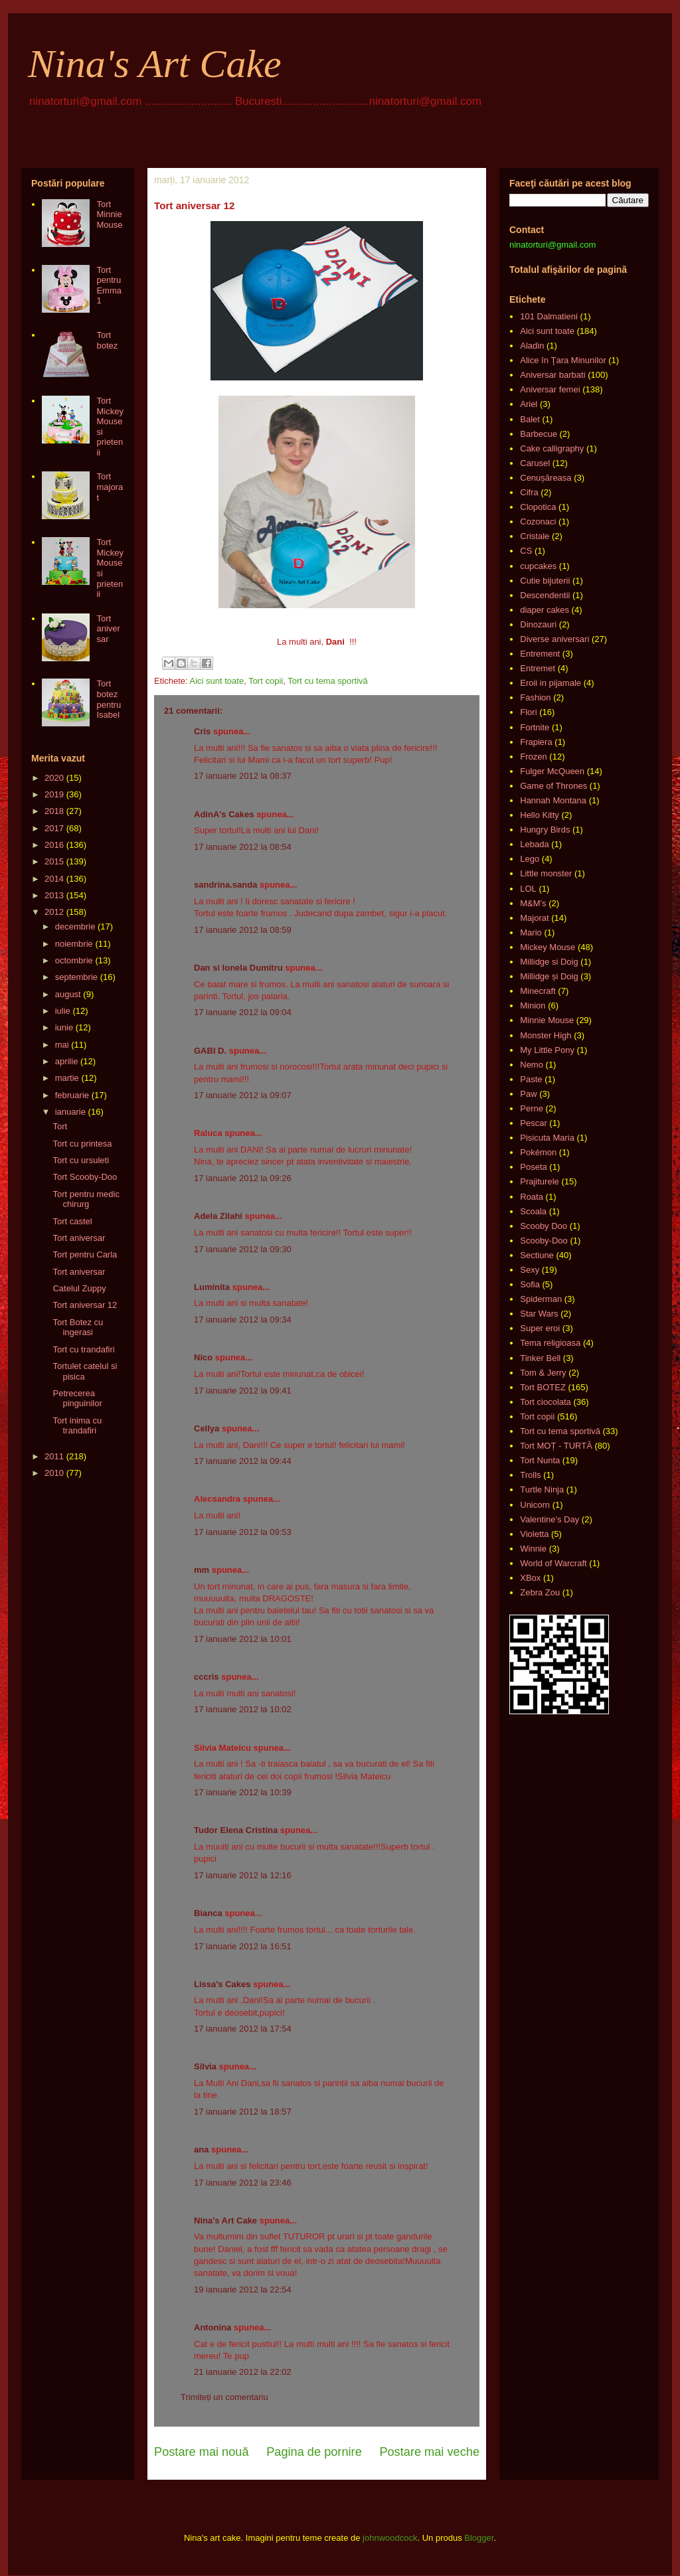  What do you see at coordinates (543, 1373) in the screenshot?
I see `Tom & Jerry` at bounding box center [543, 1373].